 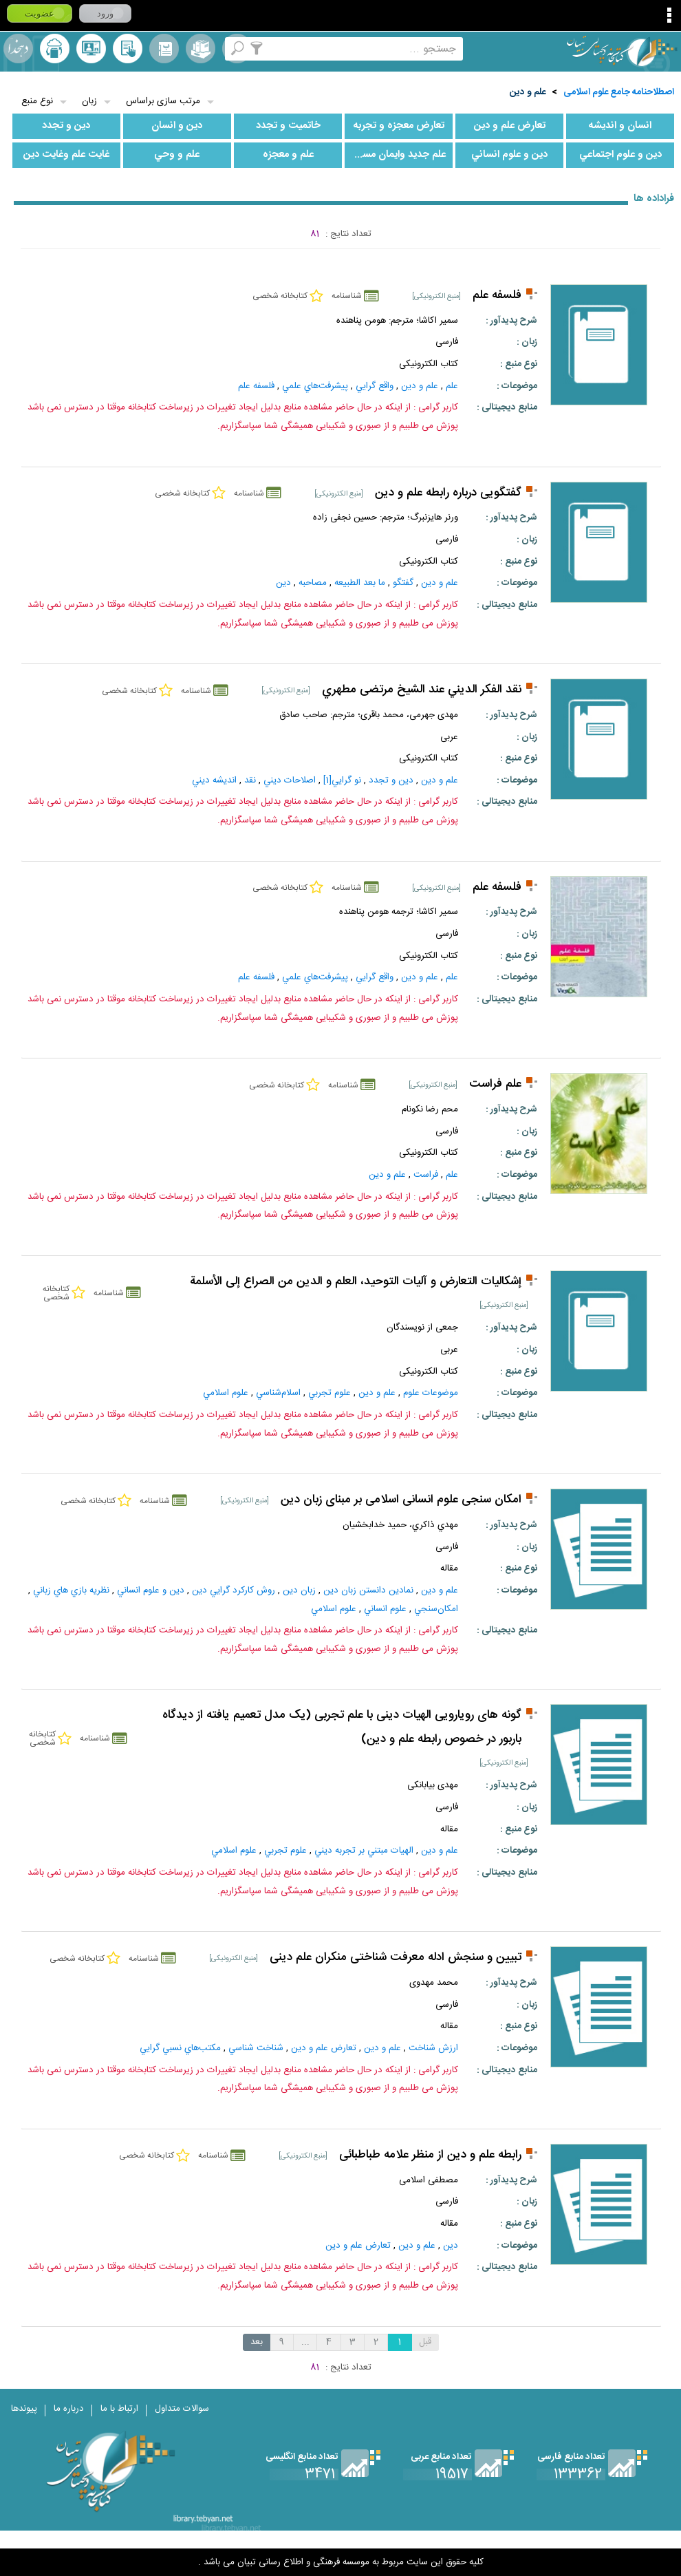 What do you see at coordinates (385, 1609) in the screenshot?
I see `علوم انساني` at bounding box center [385, 1609].